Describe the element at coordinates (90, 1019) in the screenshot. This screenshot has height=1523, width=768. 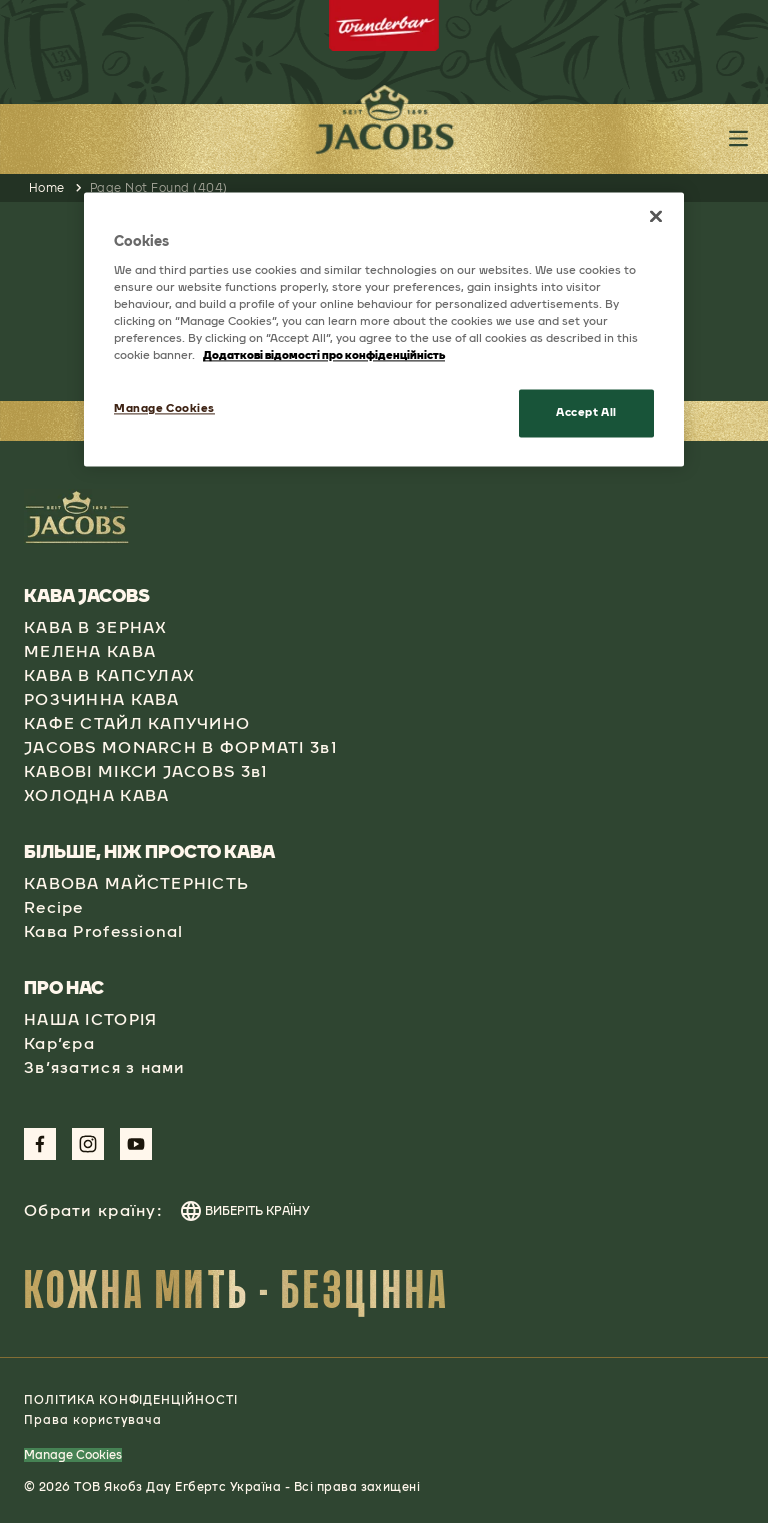
I see `НАША ІСТОРІЯ` at that location.